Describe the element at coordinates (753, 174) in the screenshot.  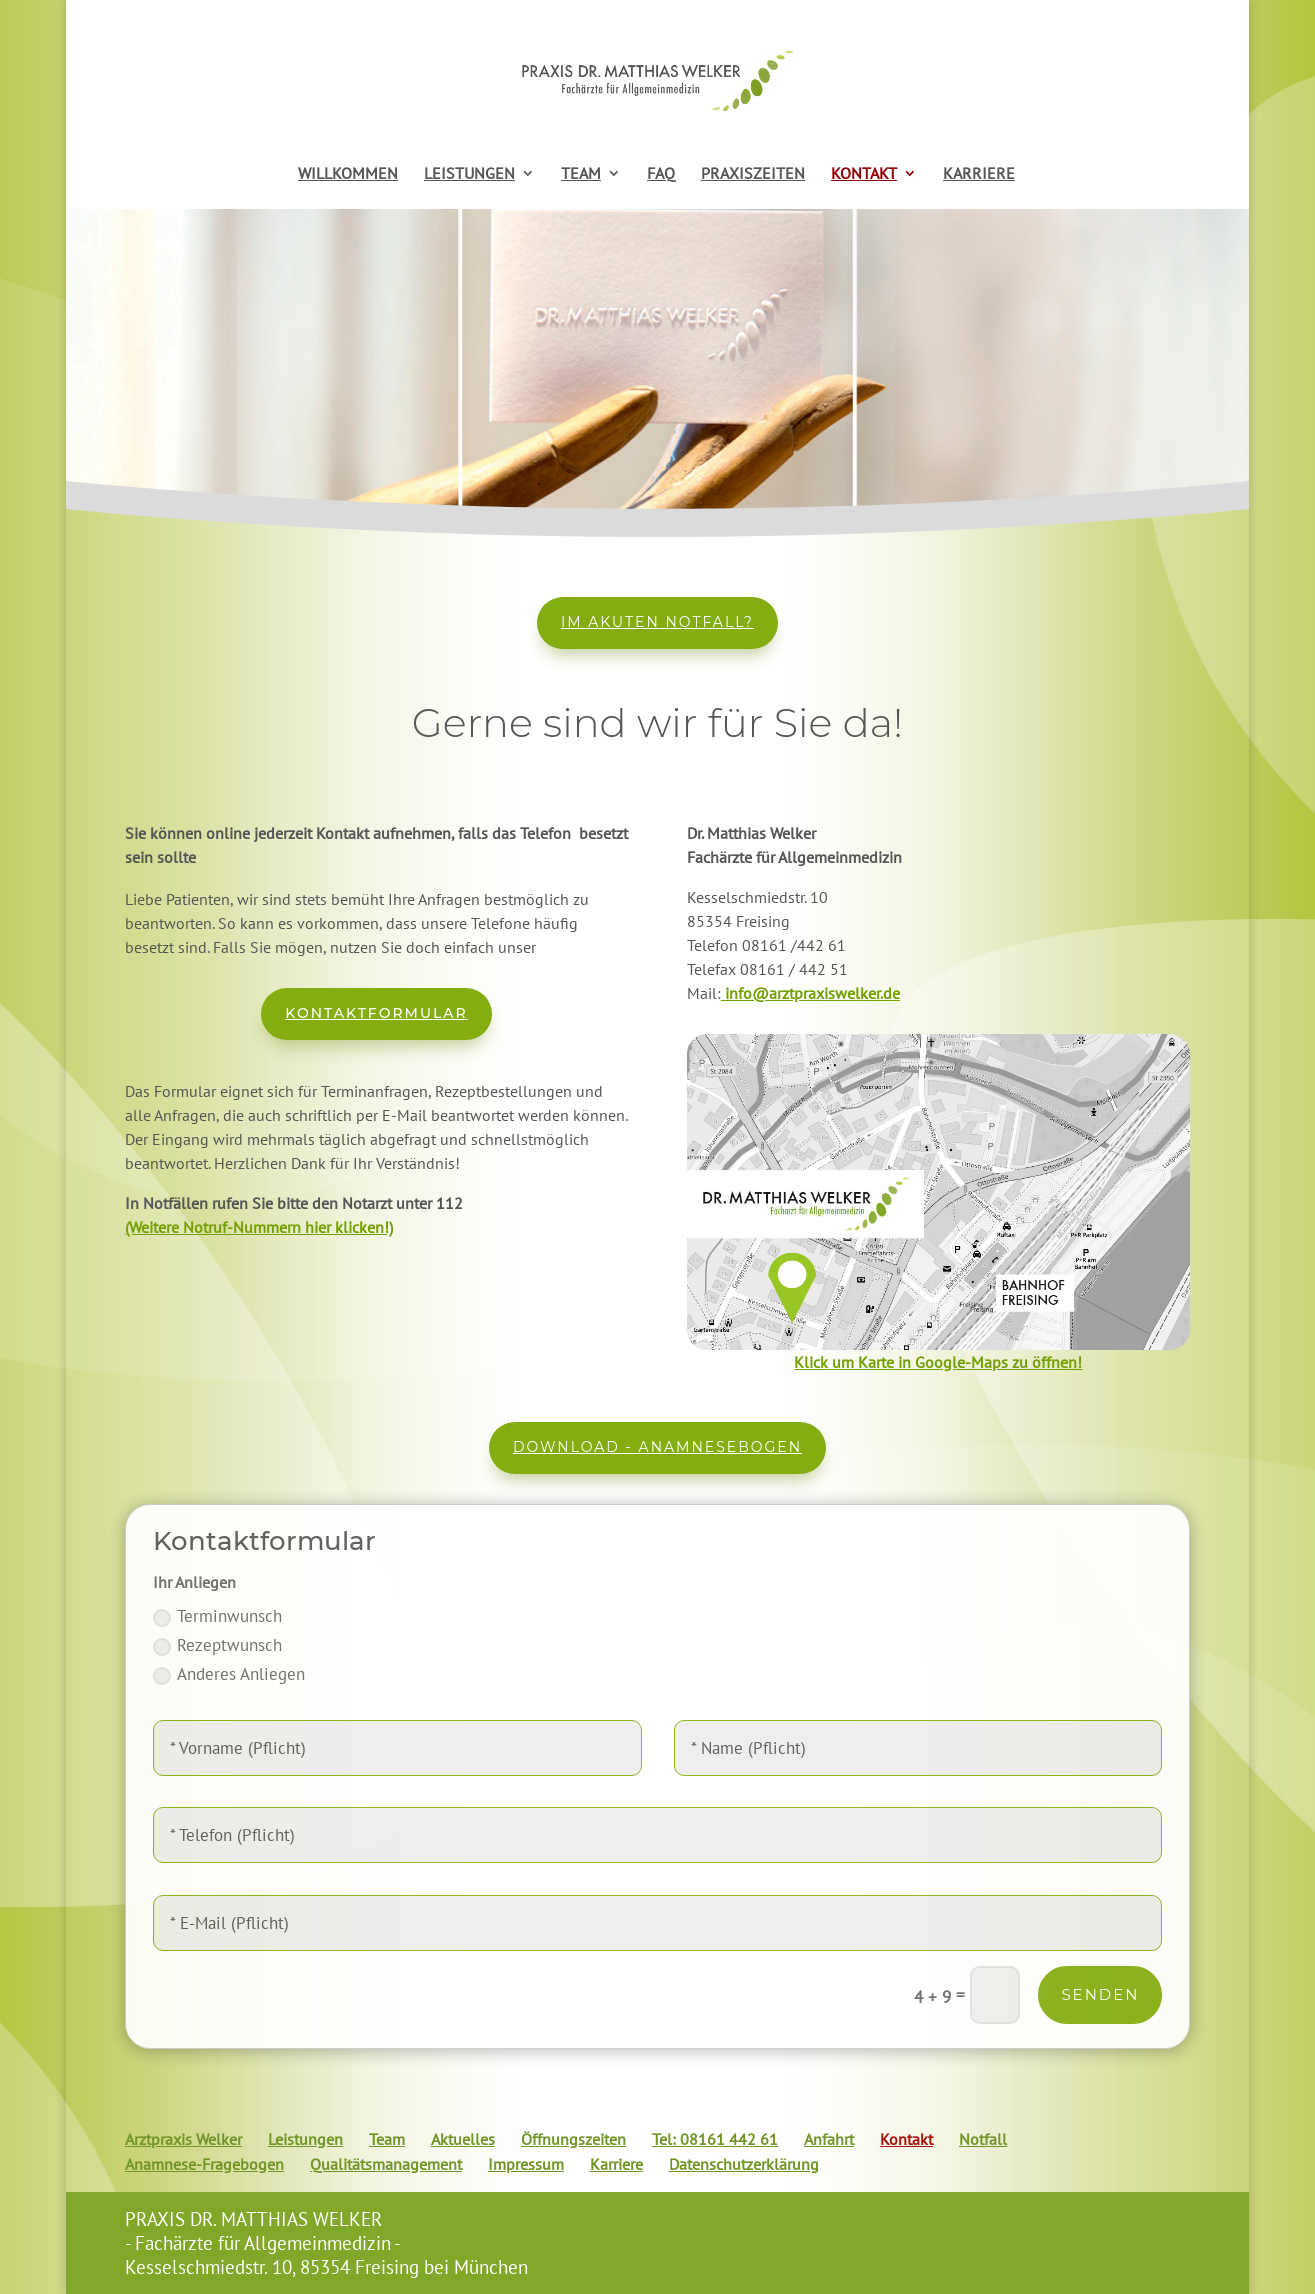
I see `PRAXISZEITEN` at that location.